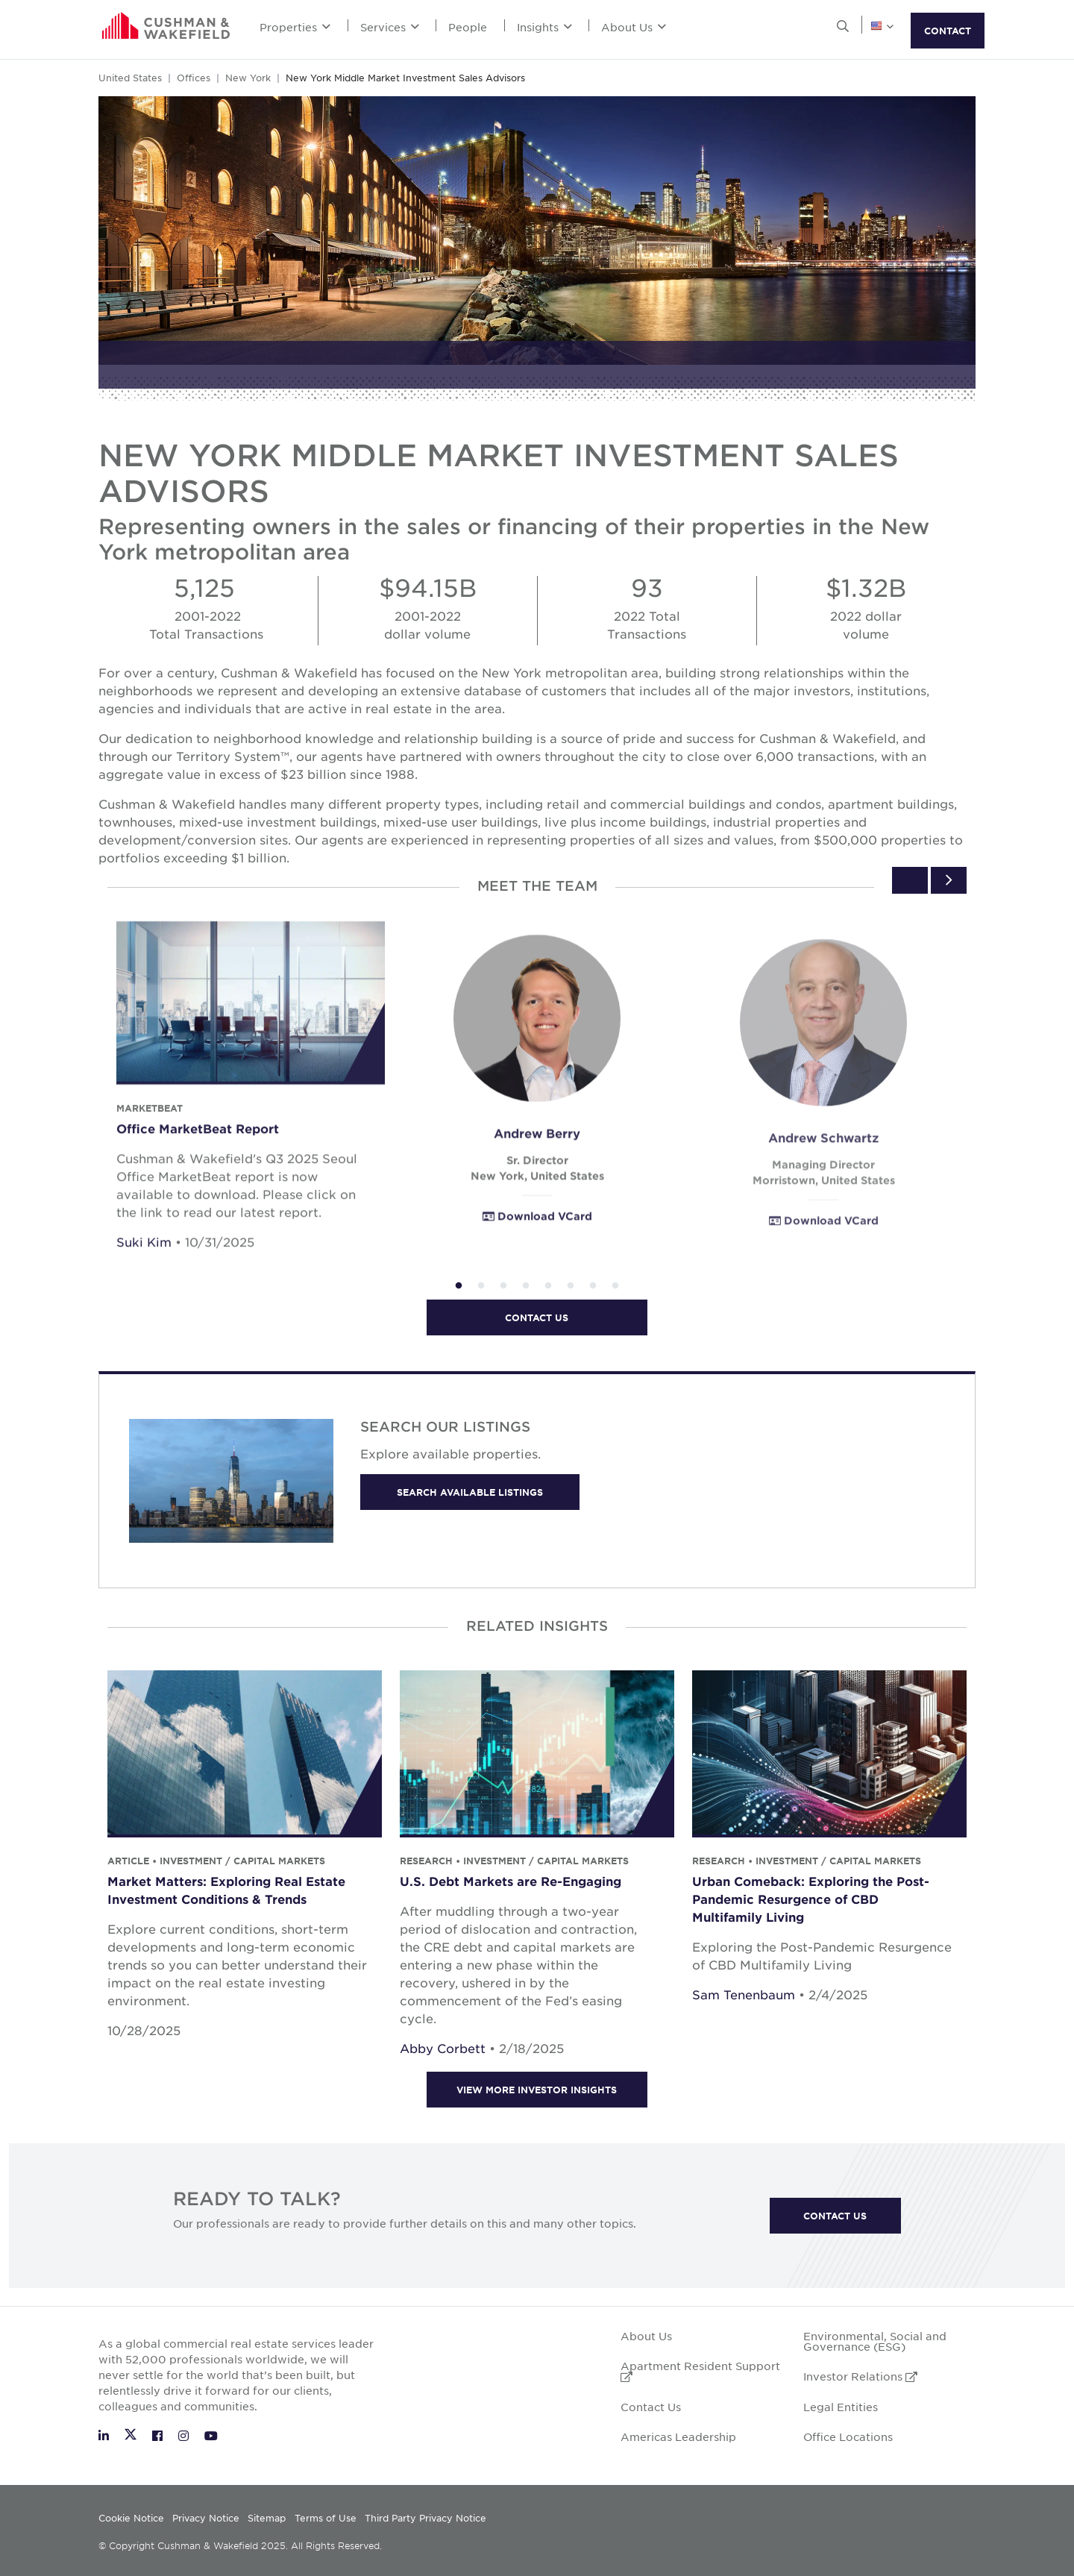 The image size is (1074, 2576). I want to click on Search available listings, so click(470, 1492).